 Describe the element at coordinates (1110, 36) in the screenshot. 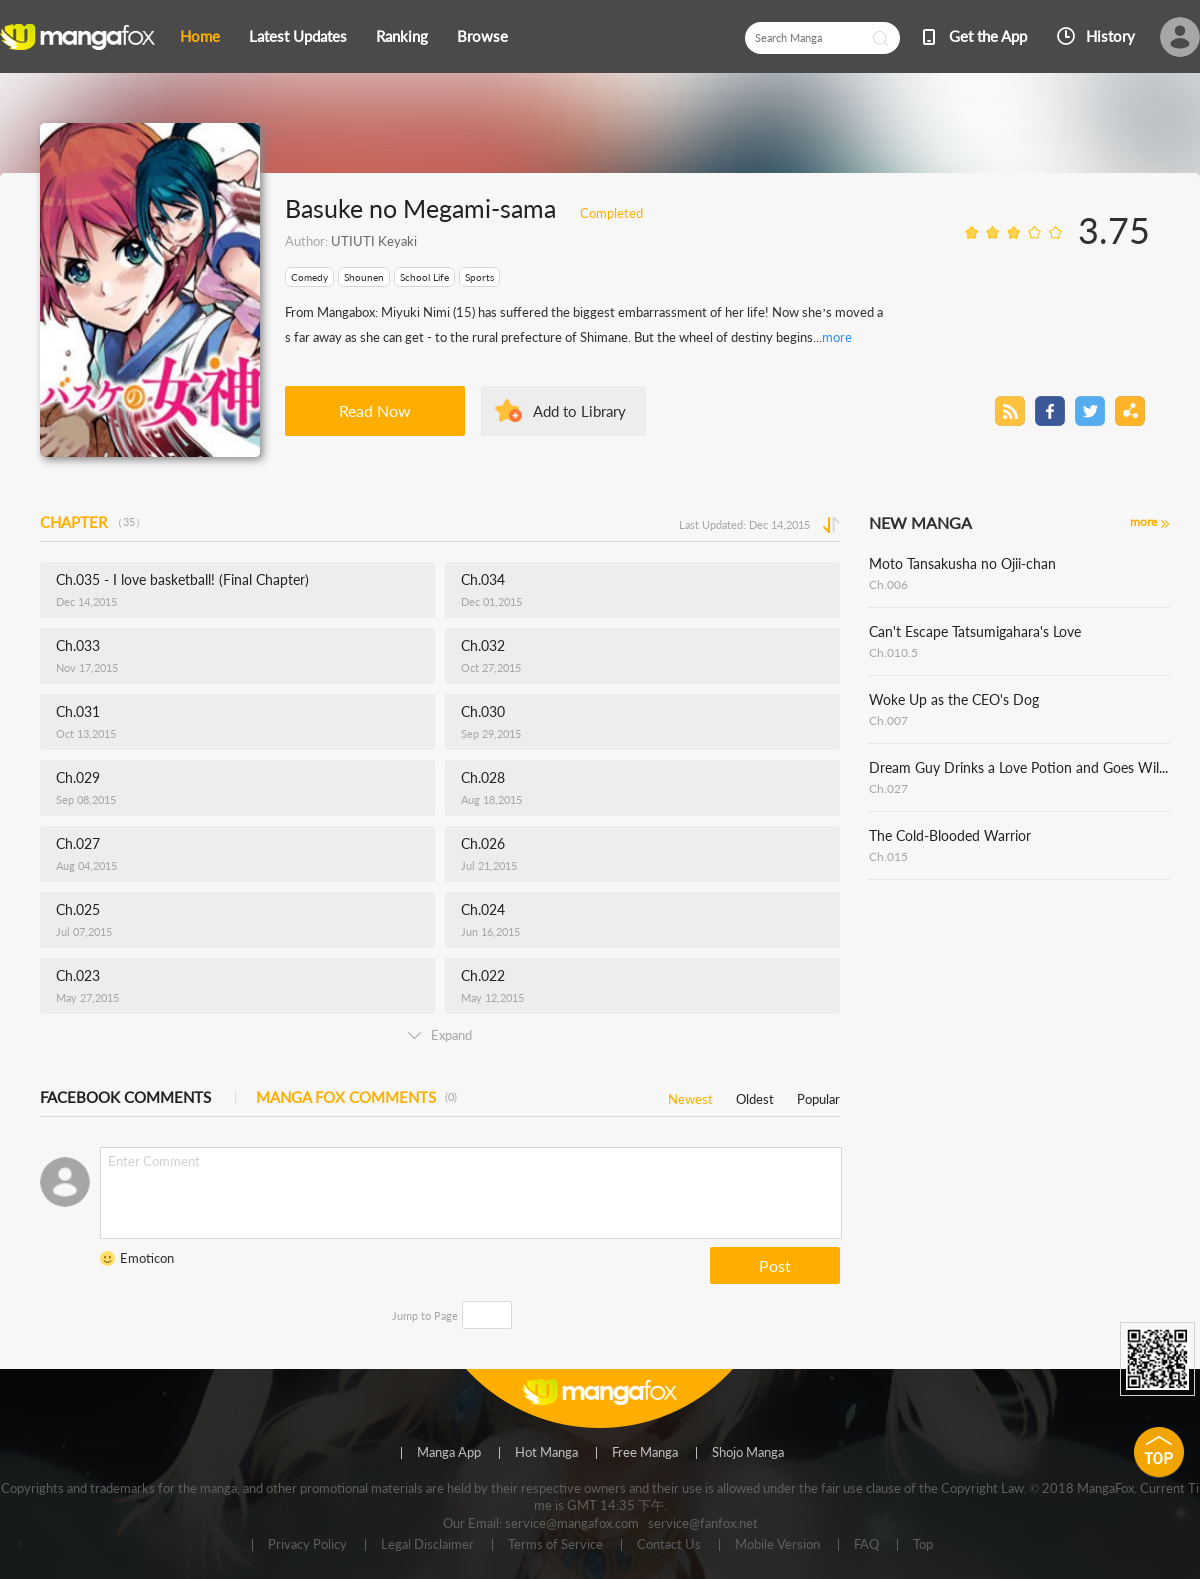

I see `History` at that location.